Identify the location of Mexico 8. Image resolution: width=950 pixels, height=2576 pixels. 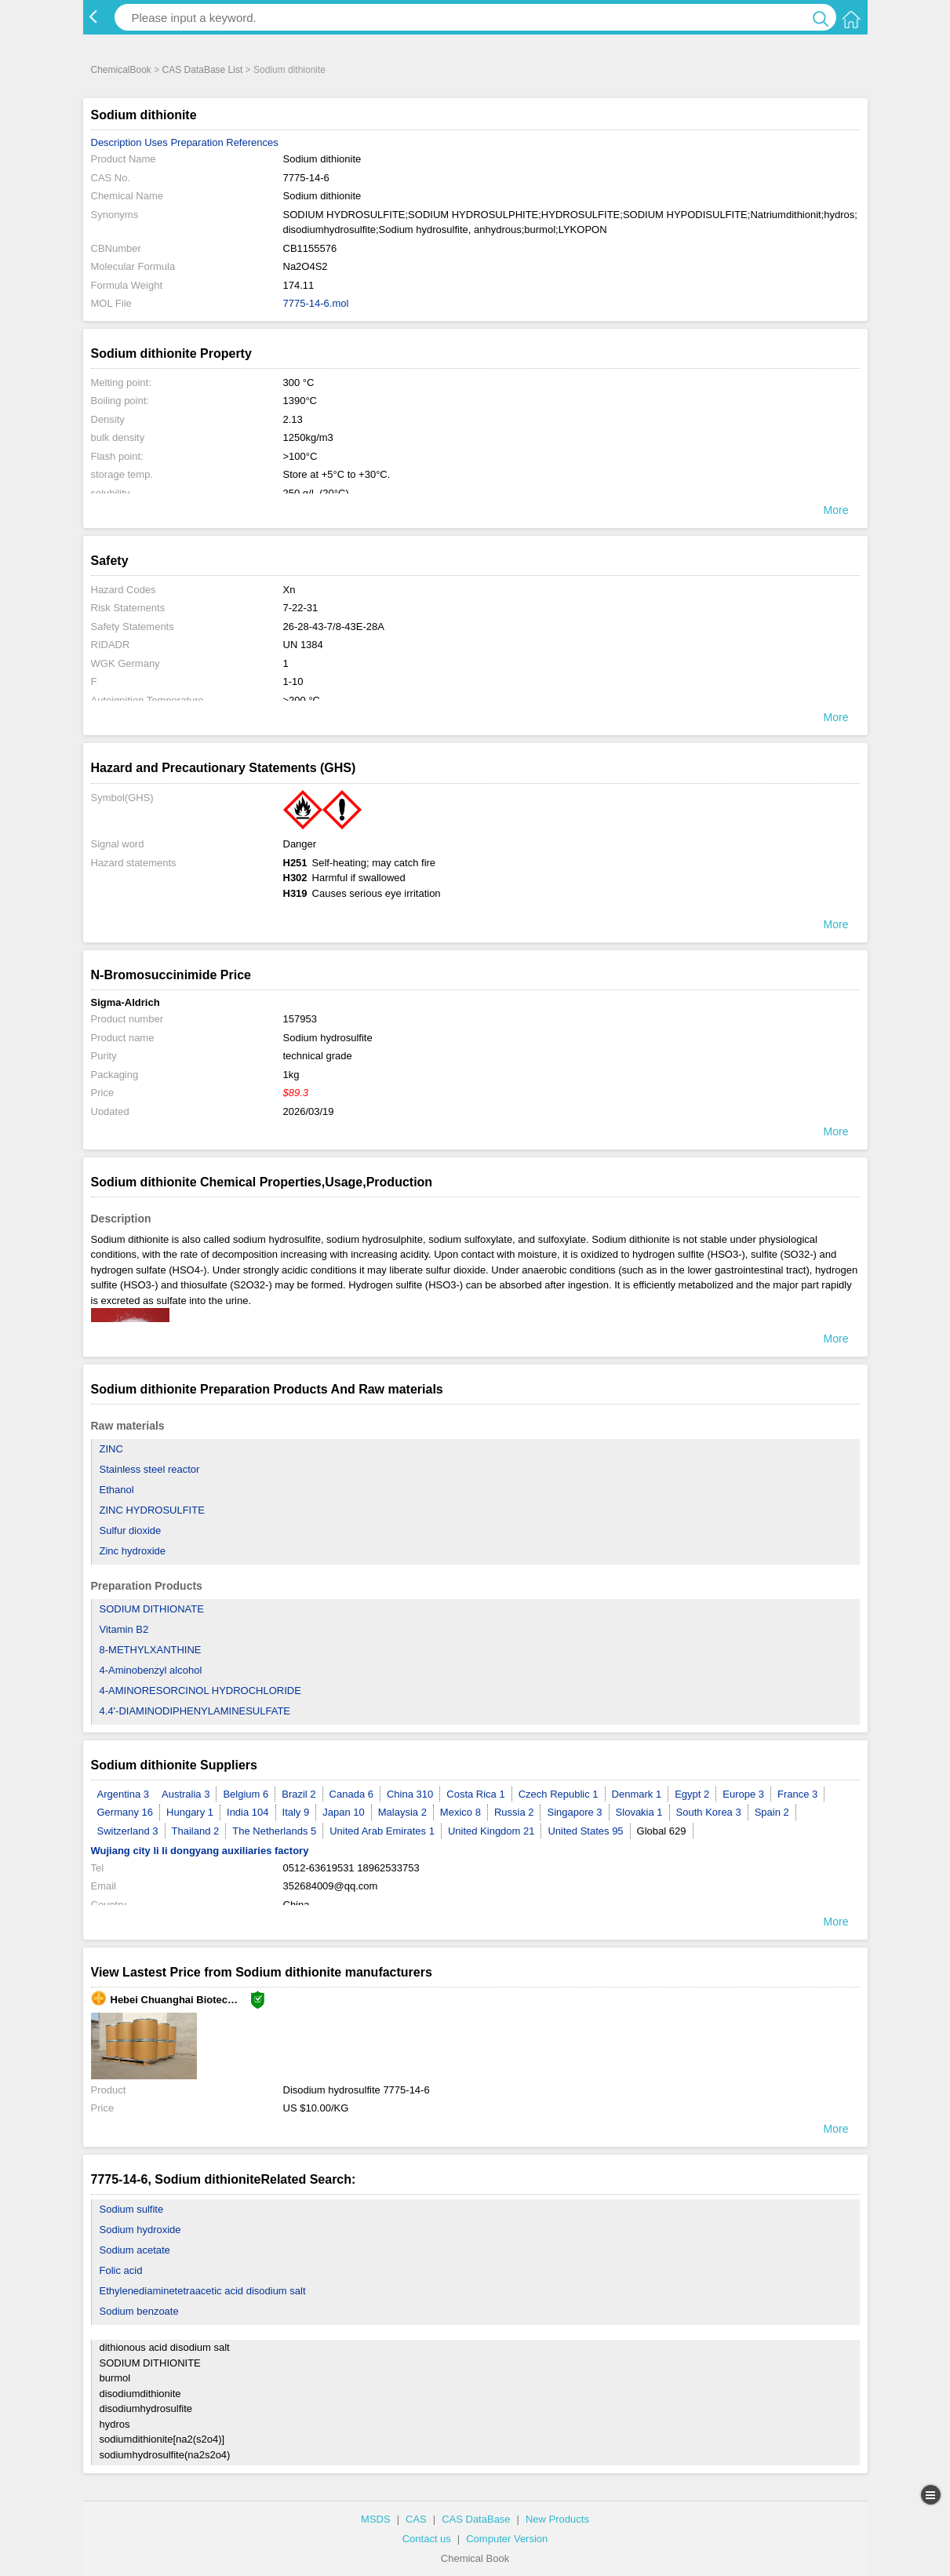
(460, 1812).